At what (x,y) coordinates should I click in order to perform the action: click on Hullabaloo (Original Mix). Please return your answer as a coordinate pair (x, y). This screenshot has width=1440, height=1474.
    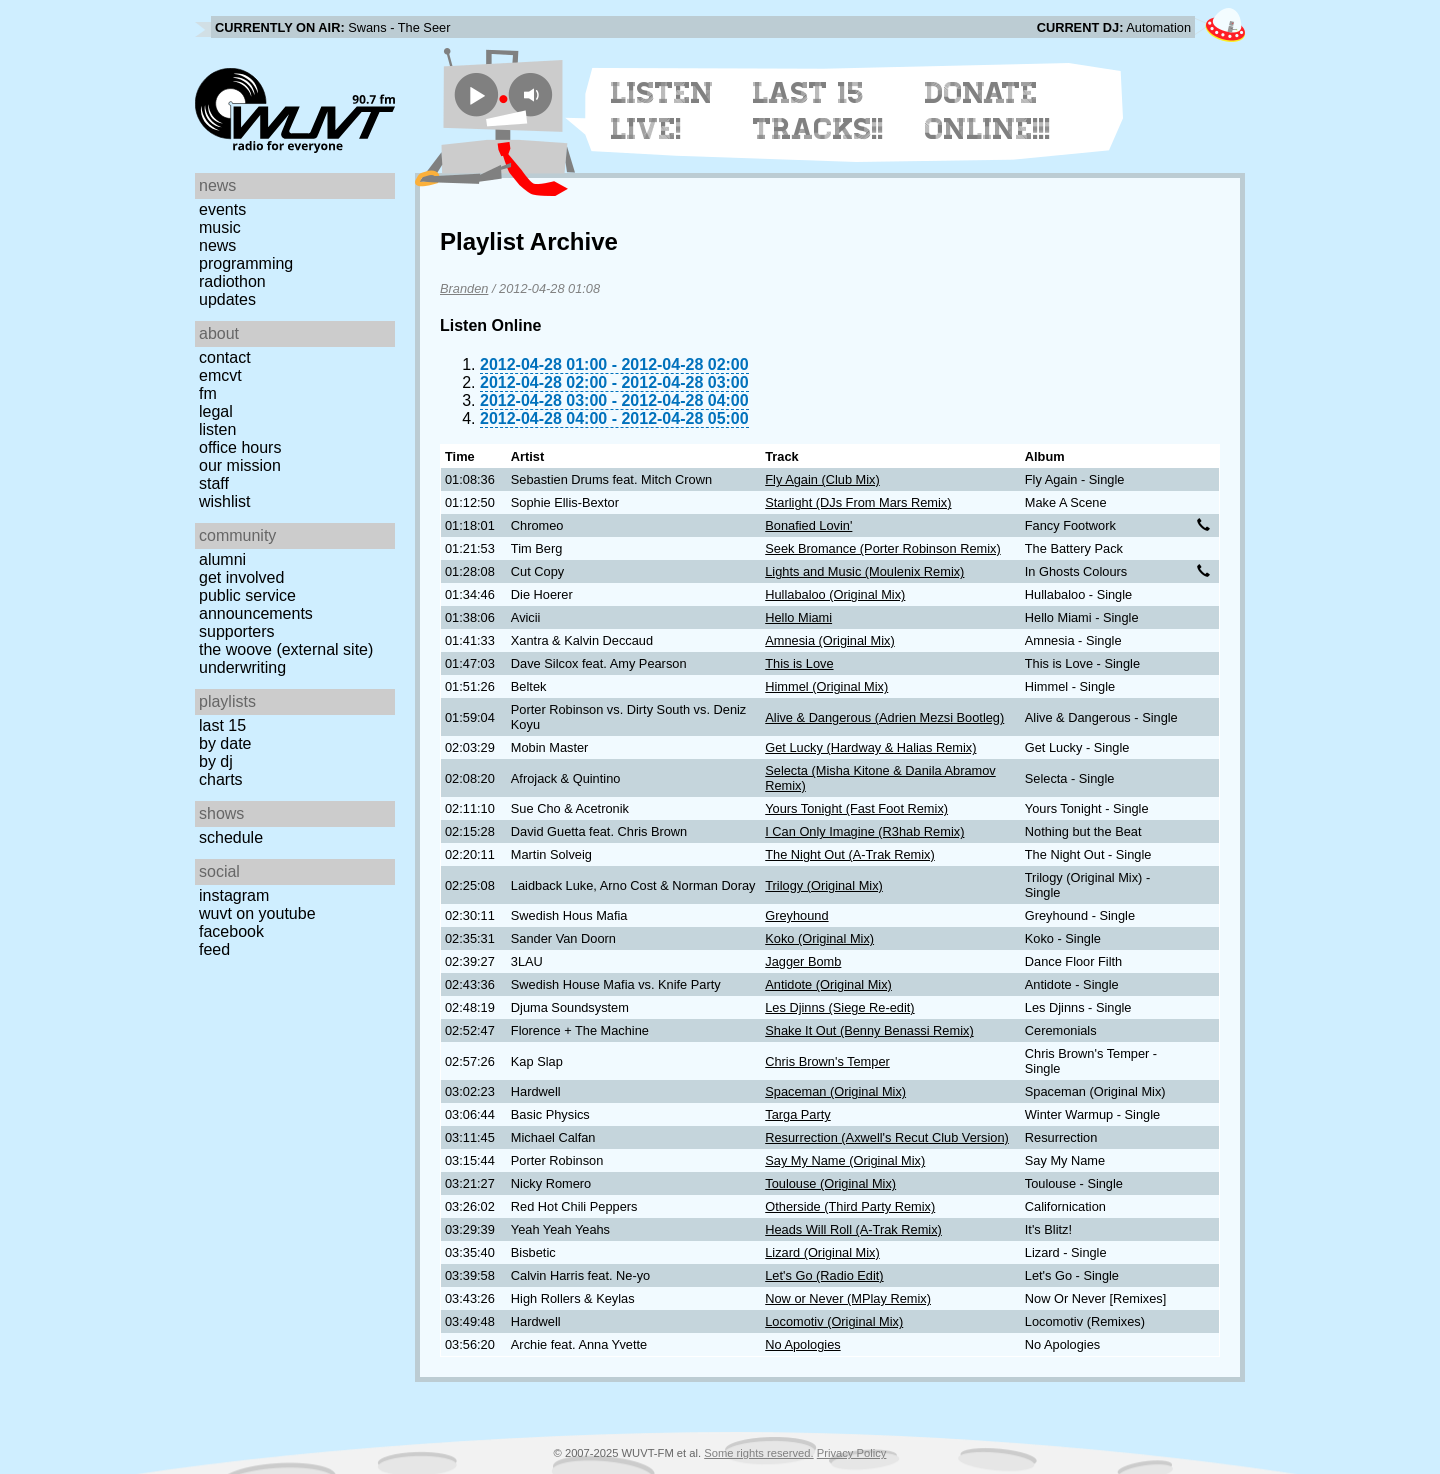
    Looking at the image, I should click on (835, 594).